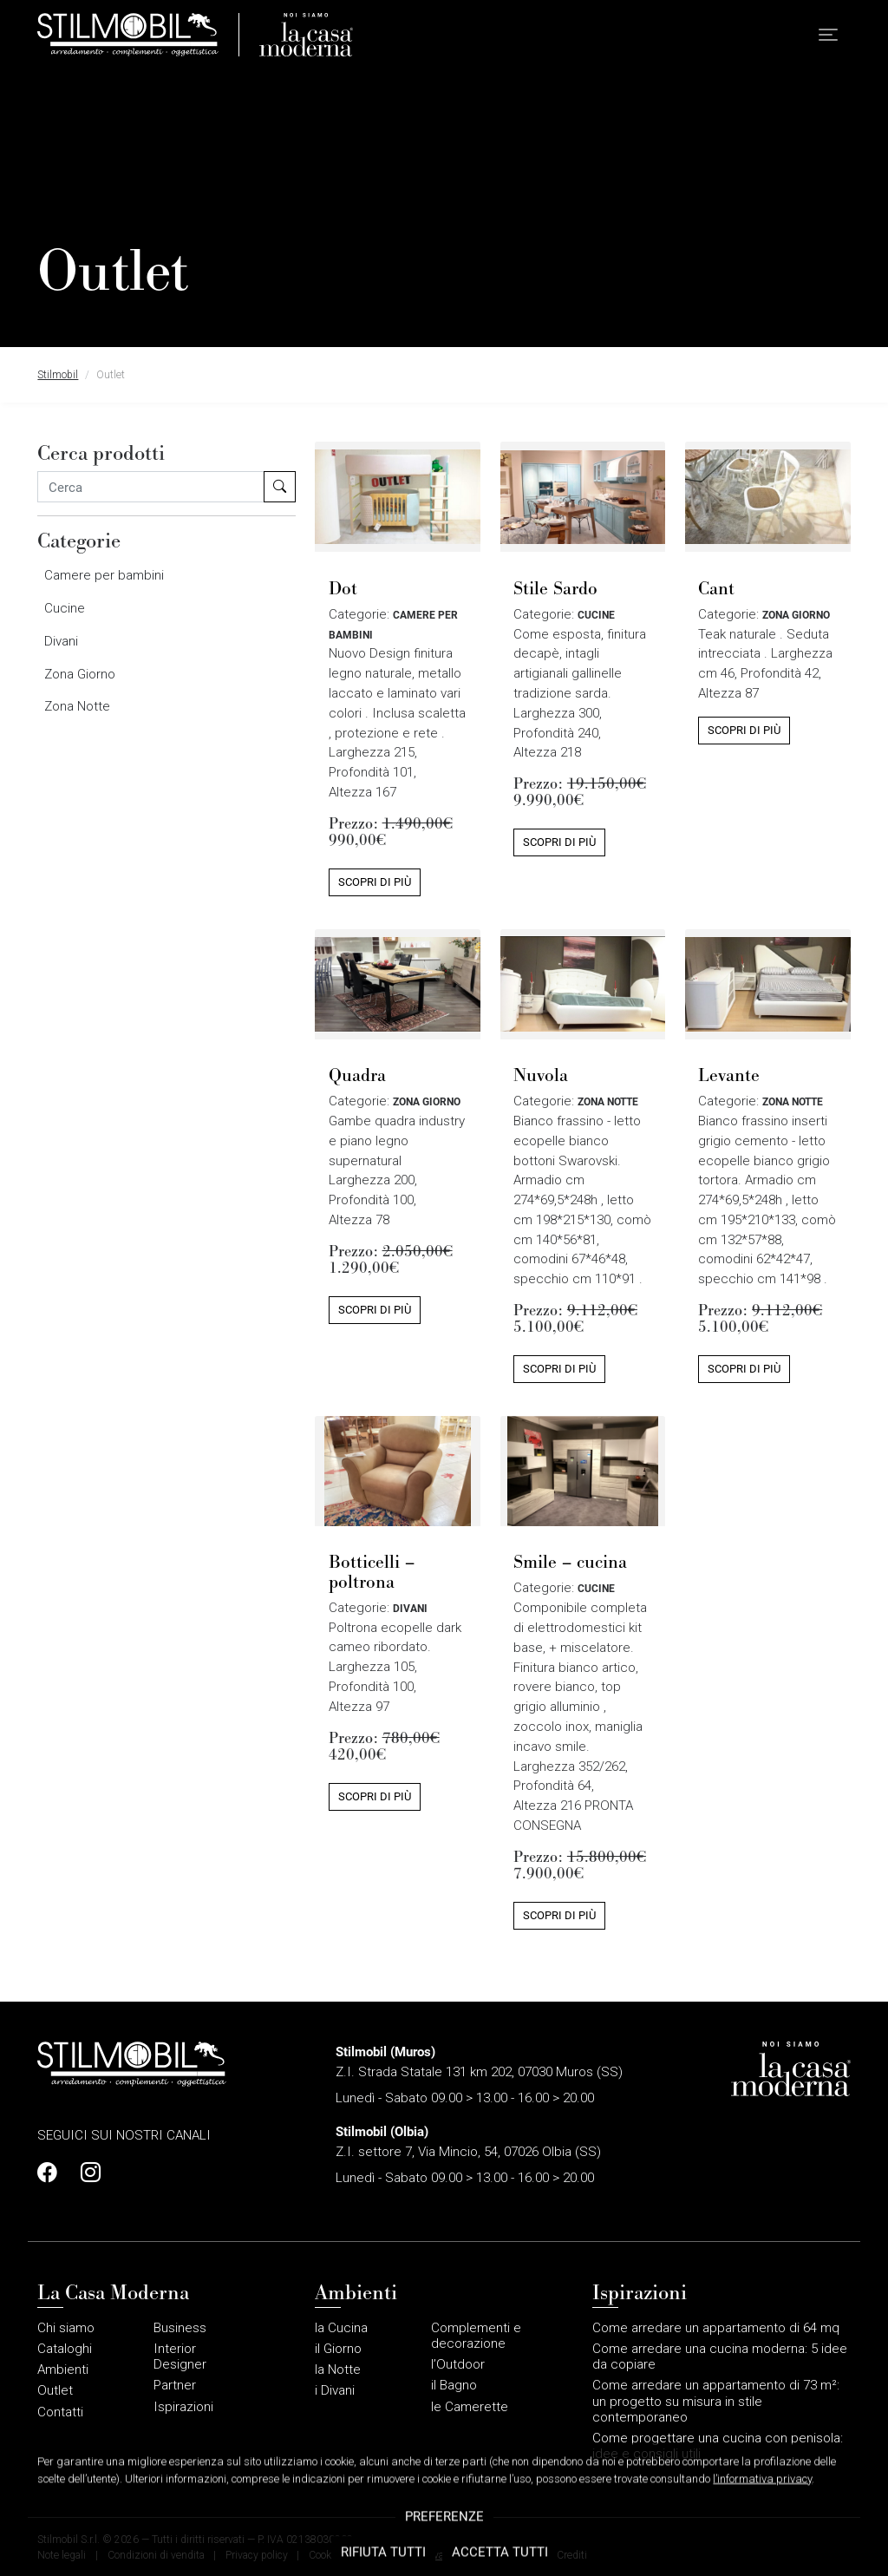 Image resolution: width=888 pixels, height=2576 pixels. What do you see at coordinates (64, 608) in the screenshot?
I see `Cucine` at bounding box center [64, 608].